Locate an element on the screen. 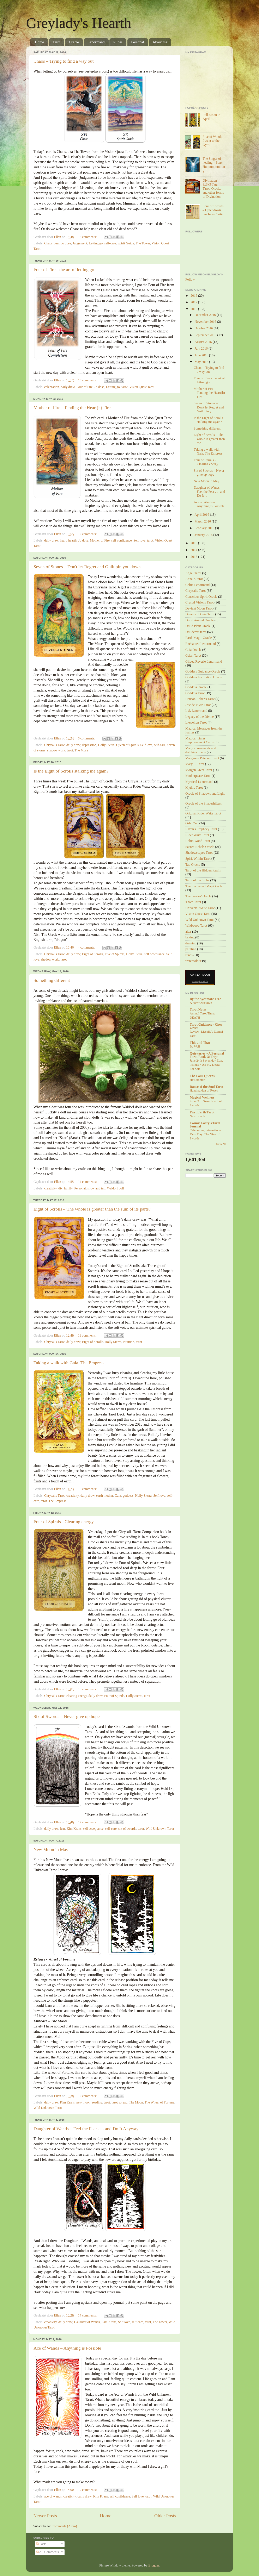 This screenshot has height=2576, width=259. 12 comments: is located at coordinates (87, 534).